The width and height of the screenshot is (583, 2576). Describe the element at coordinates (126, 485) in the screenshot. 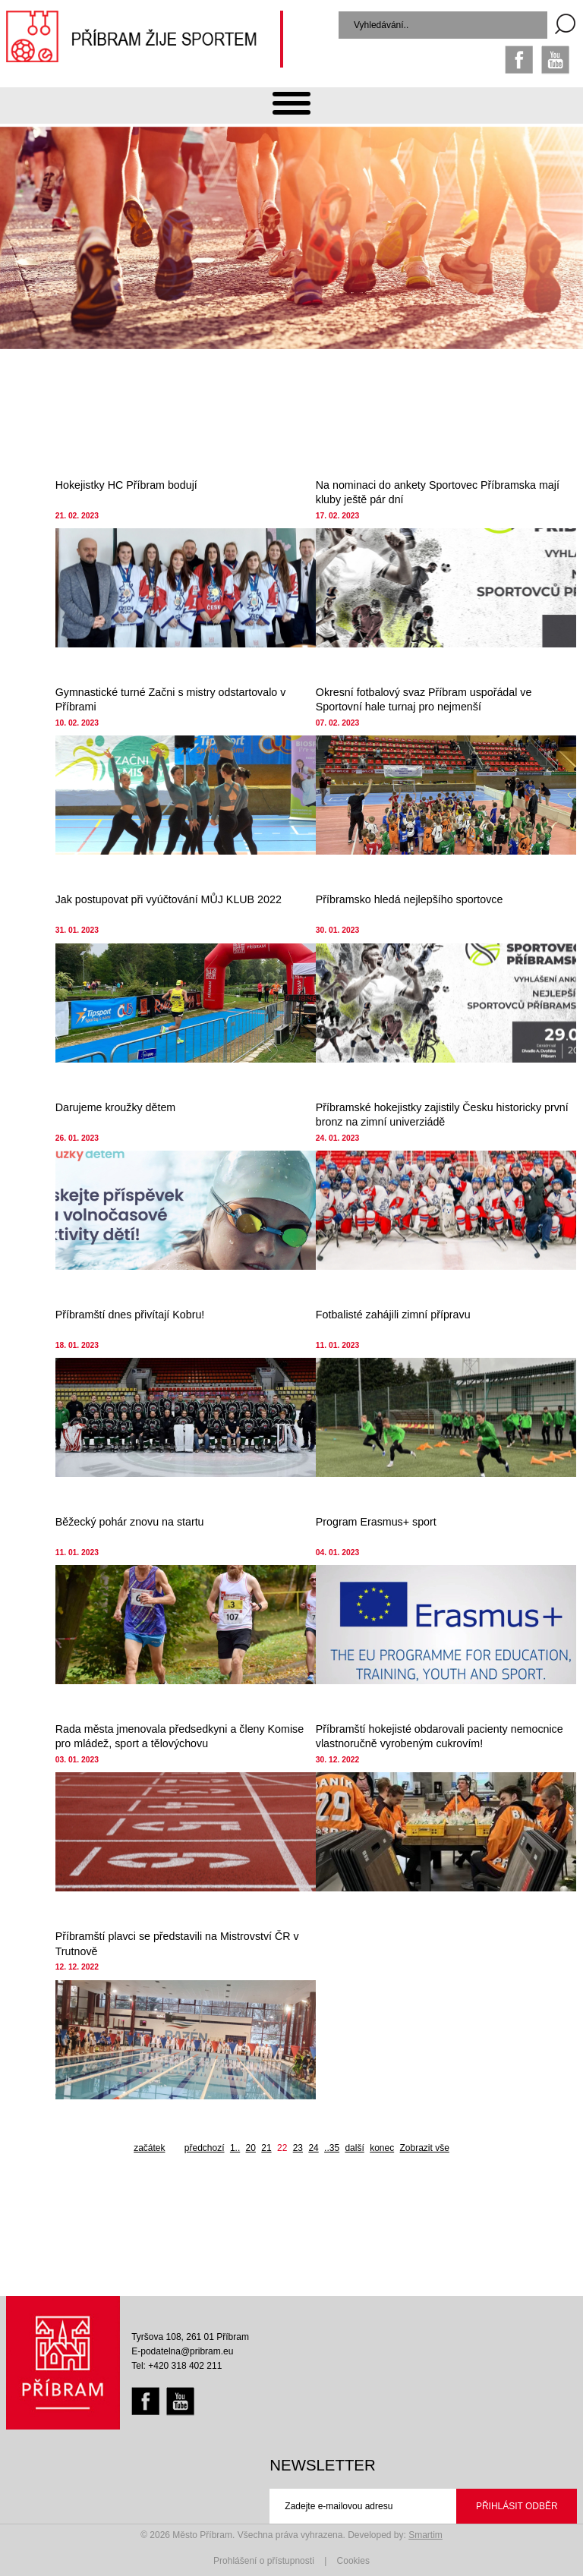

I see `Hokejistky HC Příbram bodují` at that location.